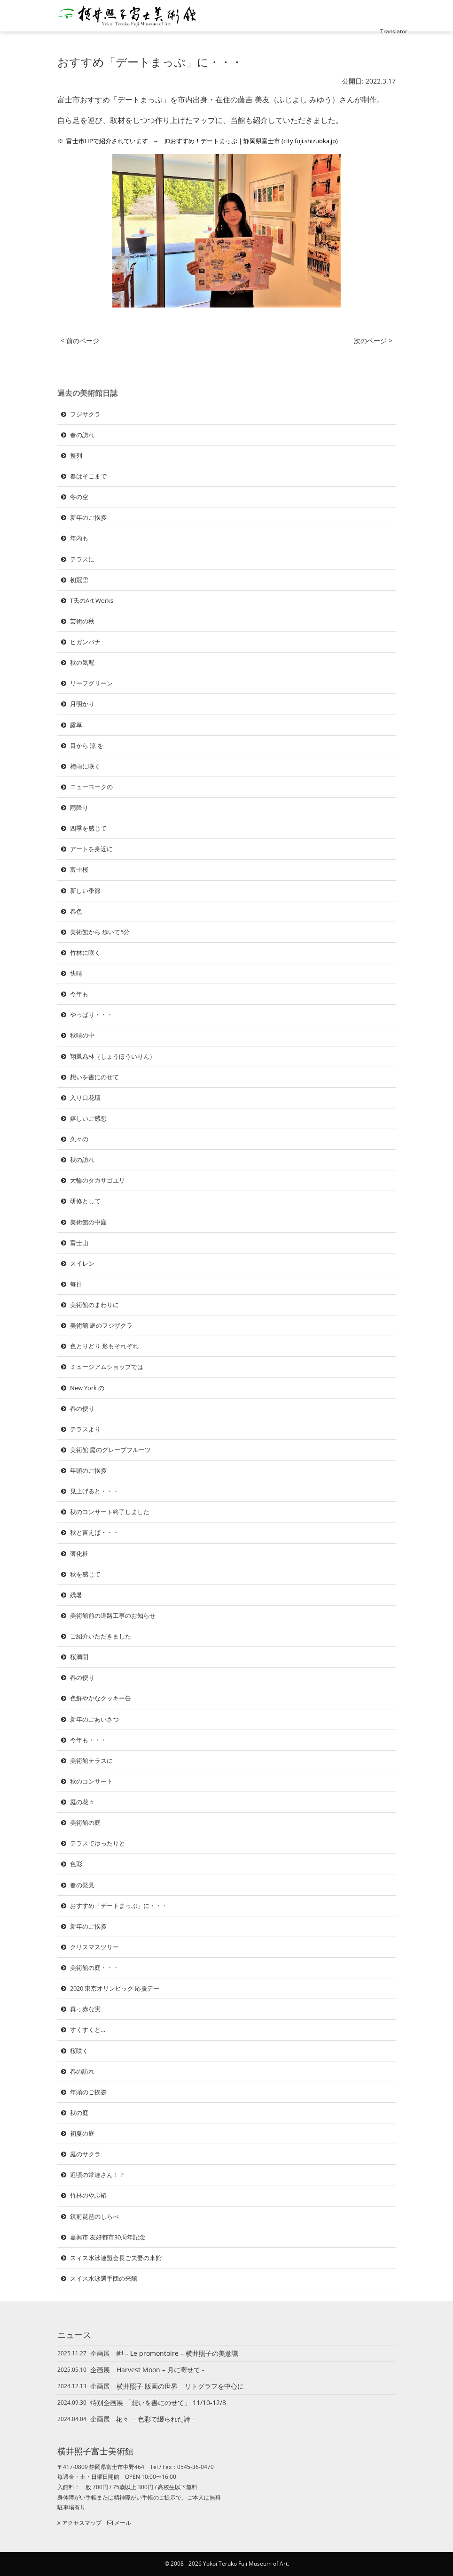 The width and height of the screenshot is (453, 2576). What do you see at coordinates (97, 2174) in the screenshot?
I see `近頃の常連さん！？` at bounding box center [97, 2174].